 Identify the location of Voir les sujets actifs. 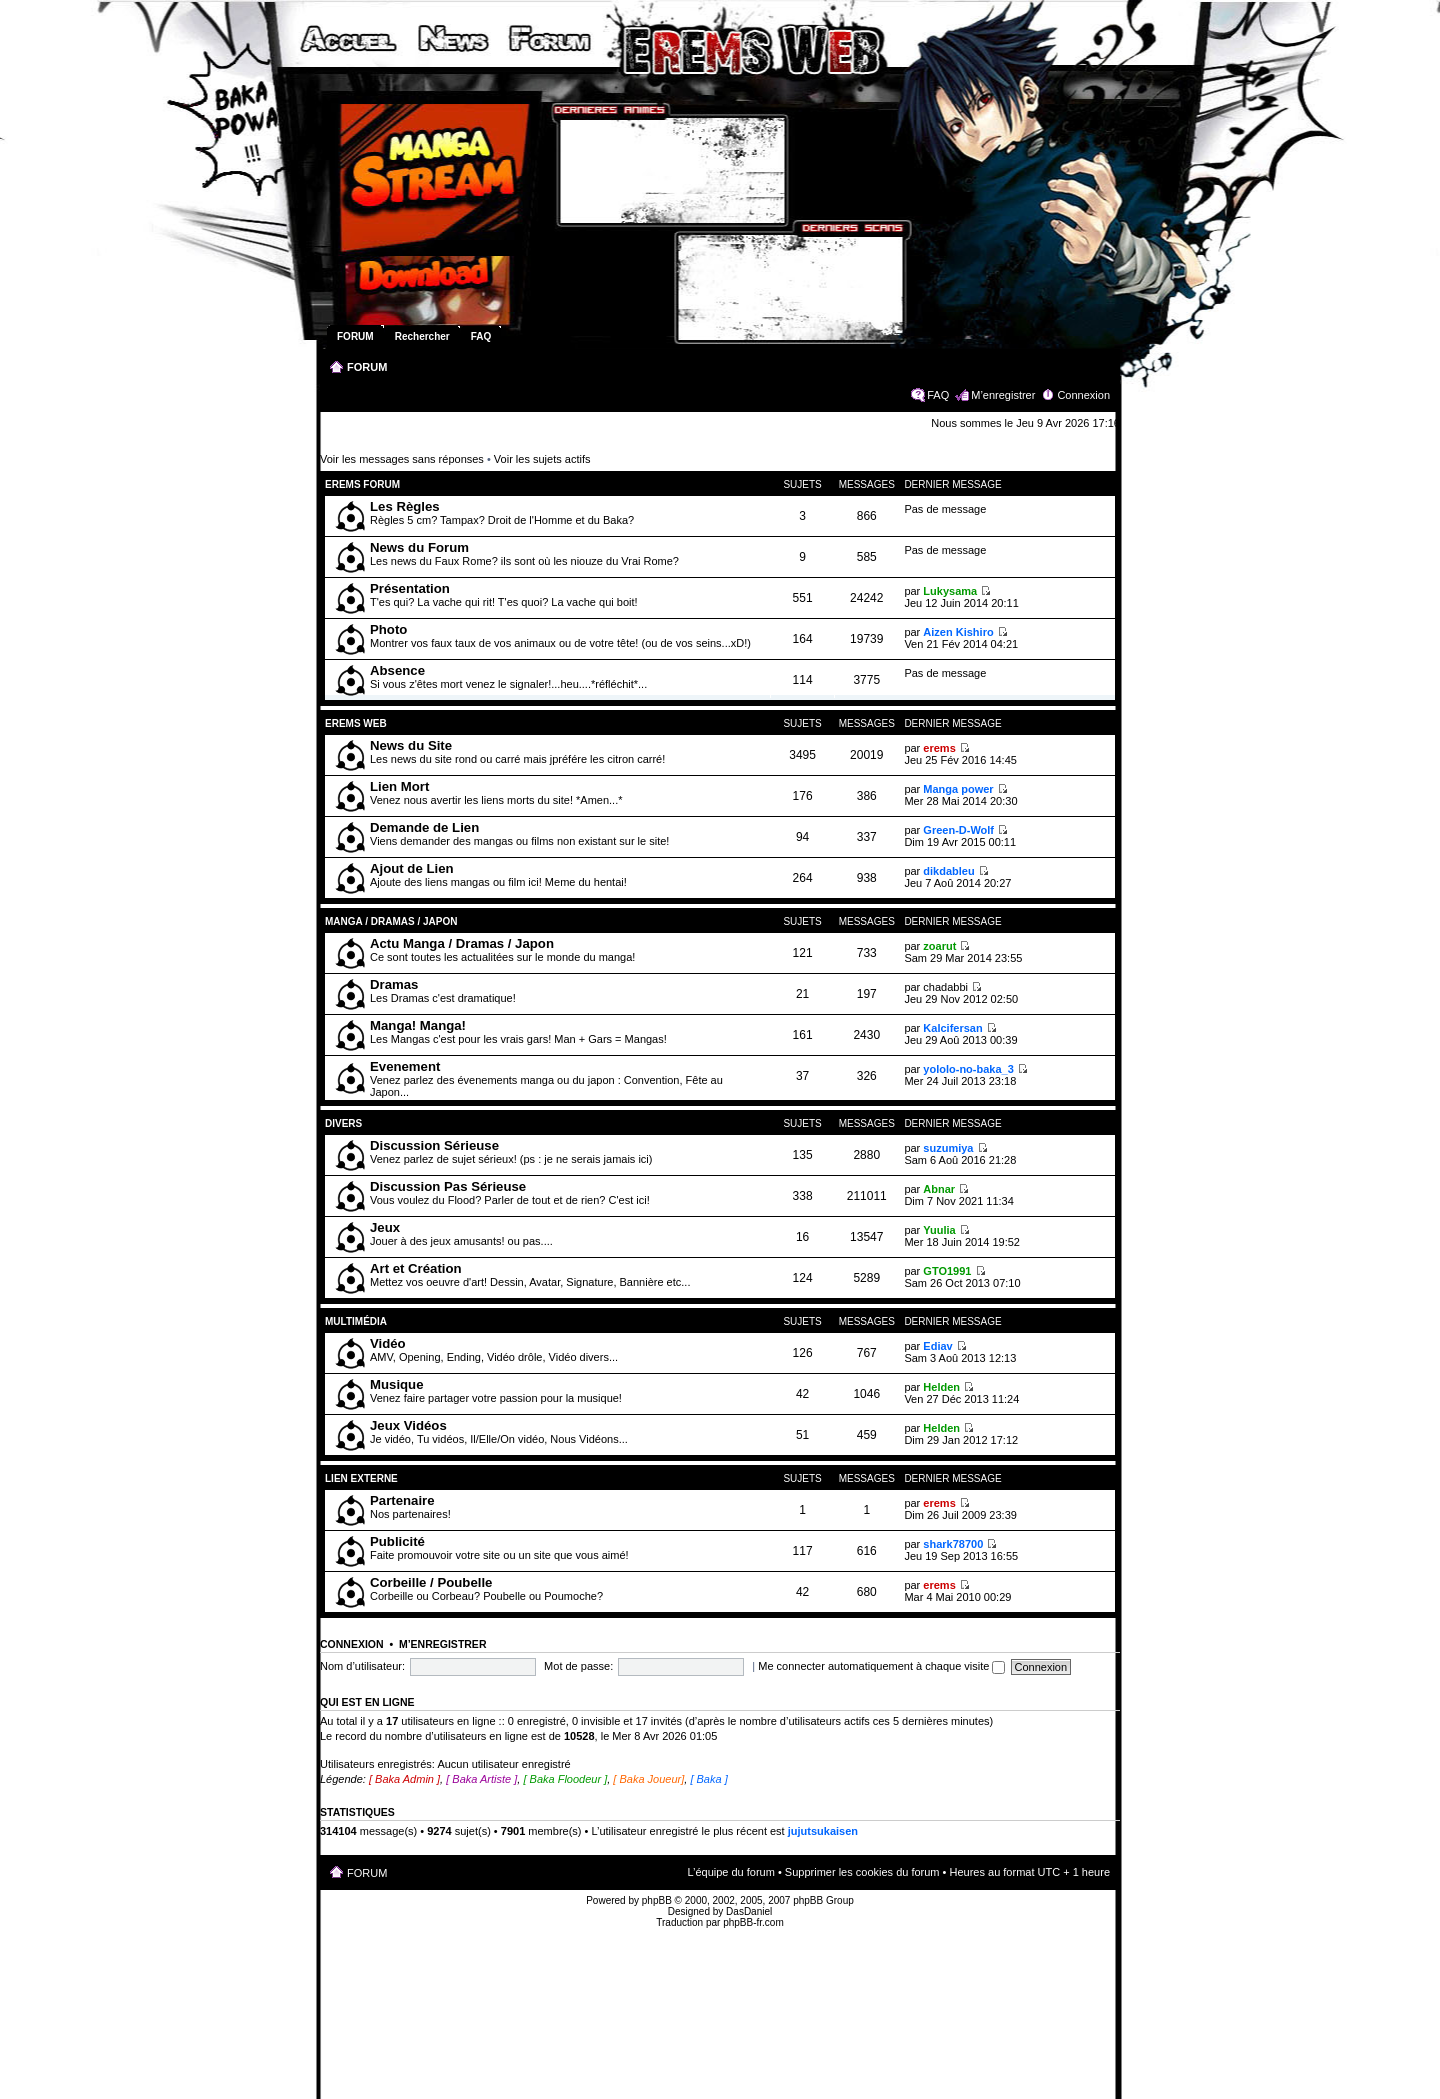
(542, 459).